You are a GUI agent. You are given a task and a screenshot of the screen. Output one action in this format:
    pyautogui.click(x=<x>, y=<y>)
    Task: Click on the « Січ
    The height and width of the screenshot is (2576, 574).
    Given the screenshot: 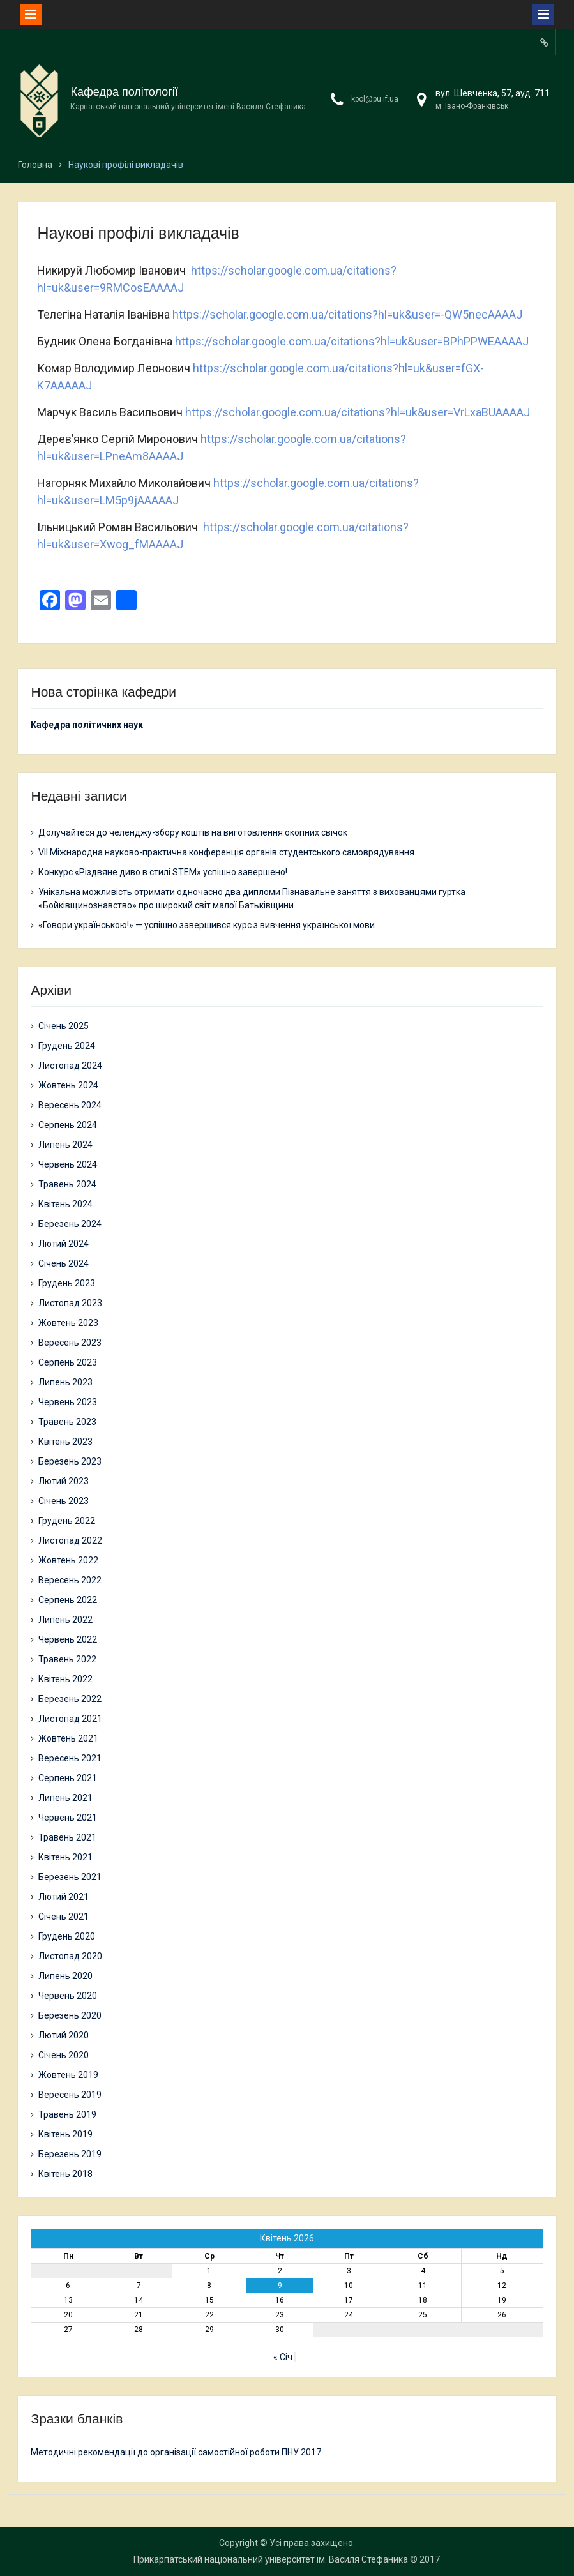 What is the action you would take?
    pyautogui.click(x=282, y=2357)
    